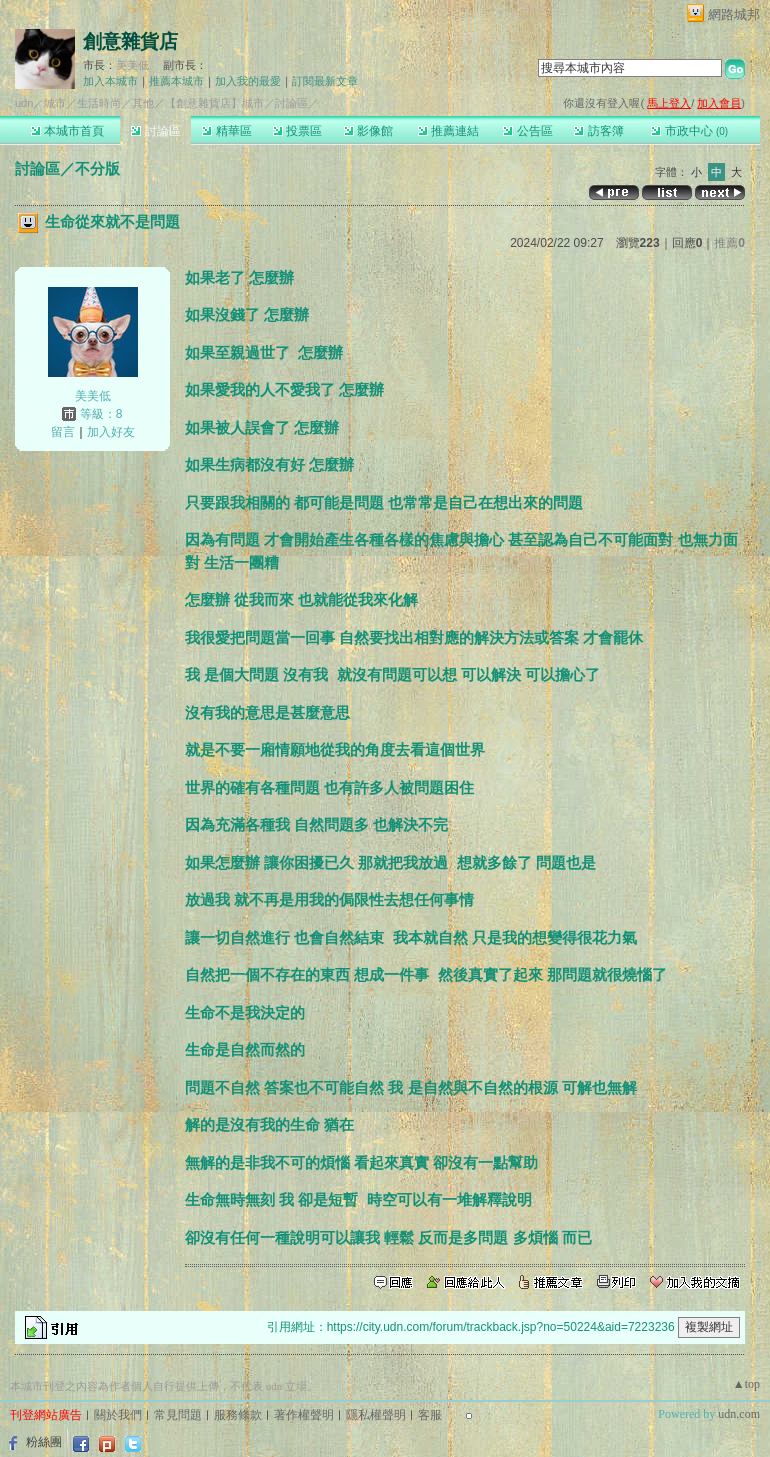 The image size is (770, 1457). Describe the element at coordinates (729, 243) in the screenshot. I see `推薦` at that location.